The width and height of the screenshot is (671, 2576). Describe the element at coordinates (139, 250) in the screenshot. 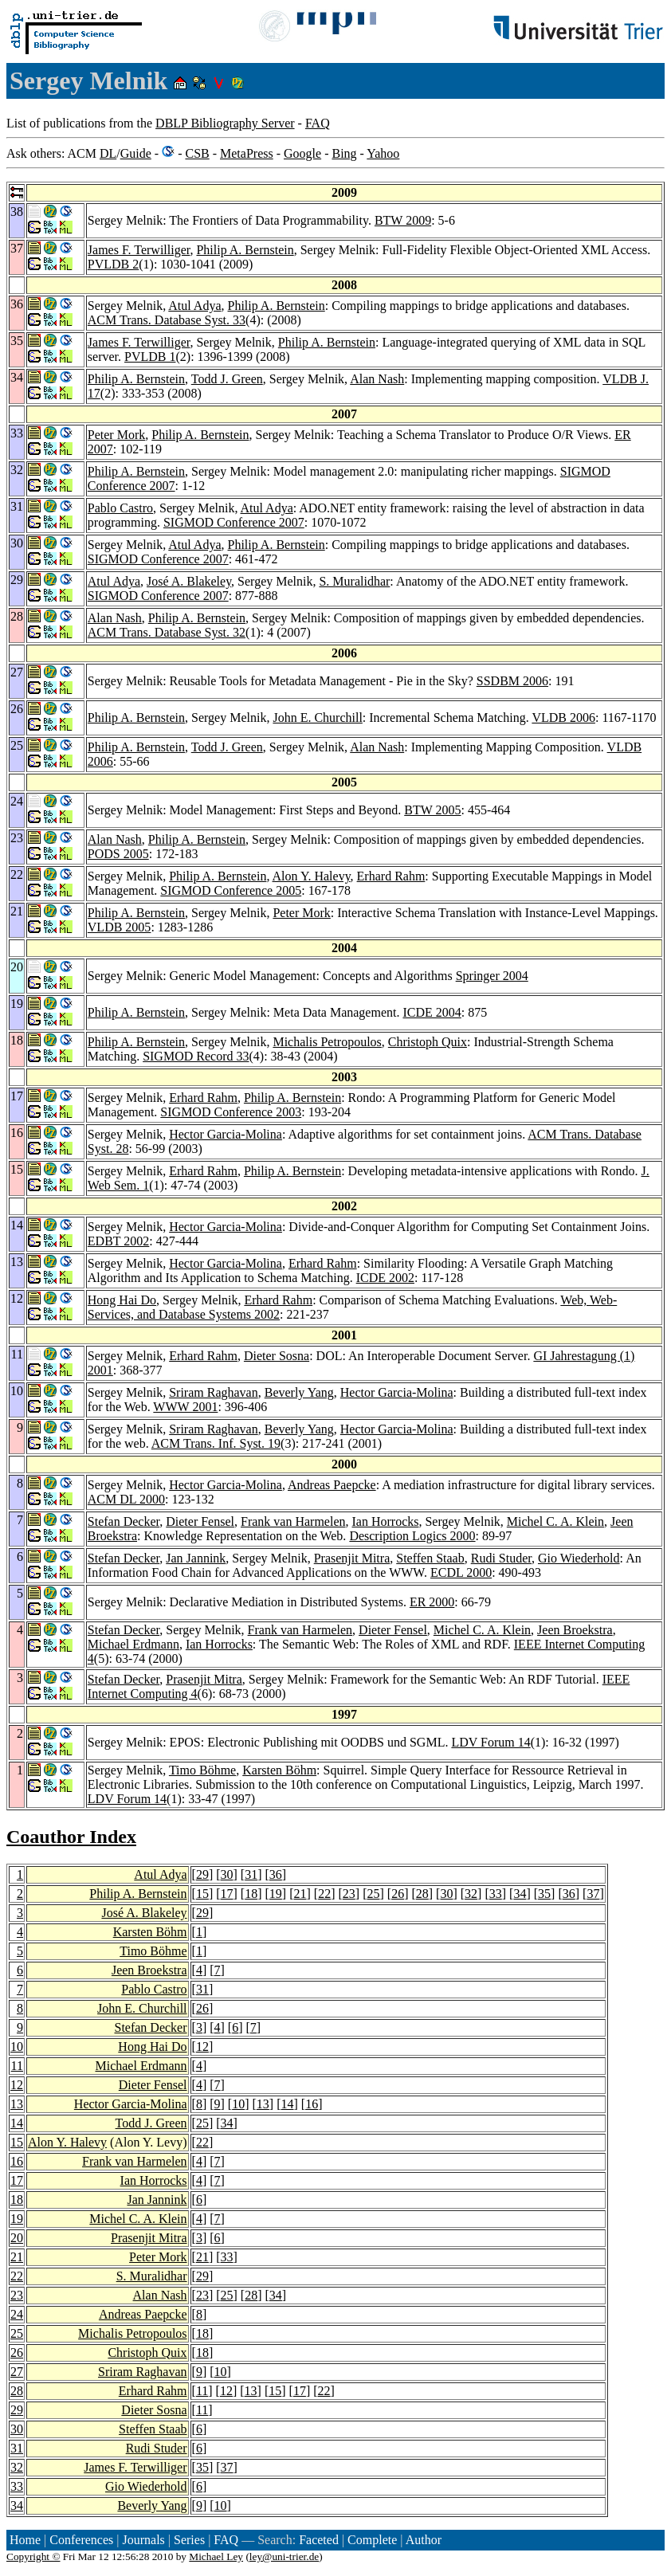

I see `James F. Terwilliger` at that location.